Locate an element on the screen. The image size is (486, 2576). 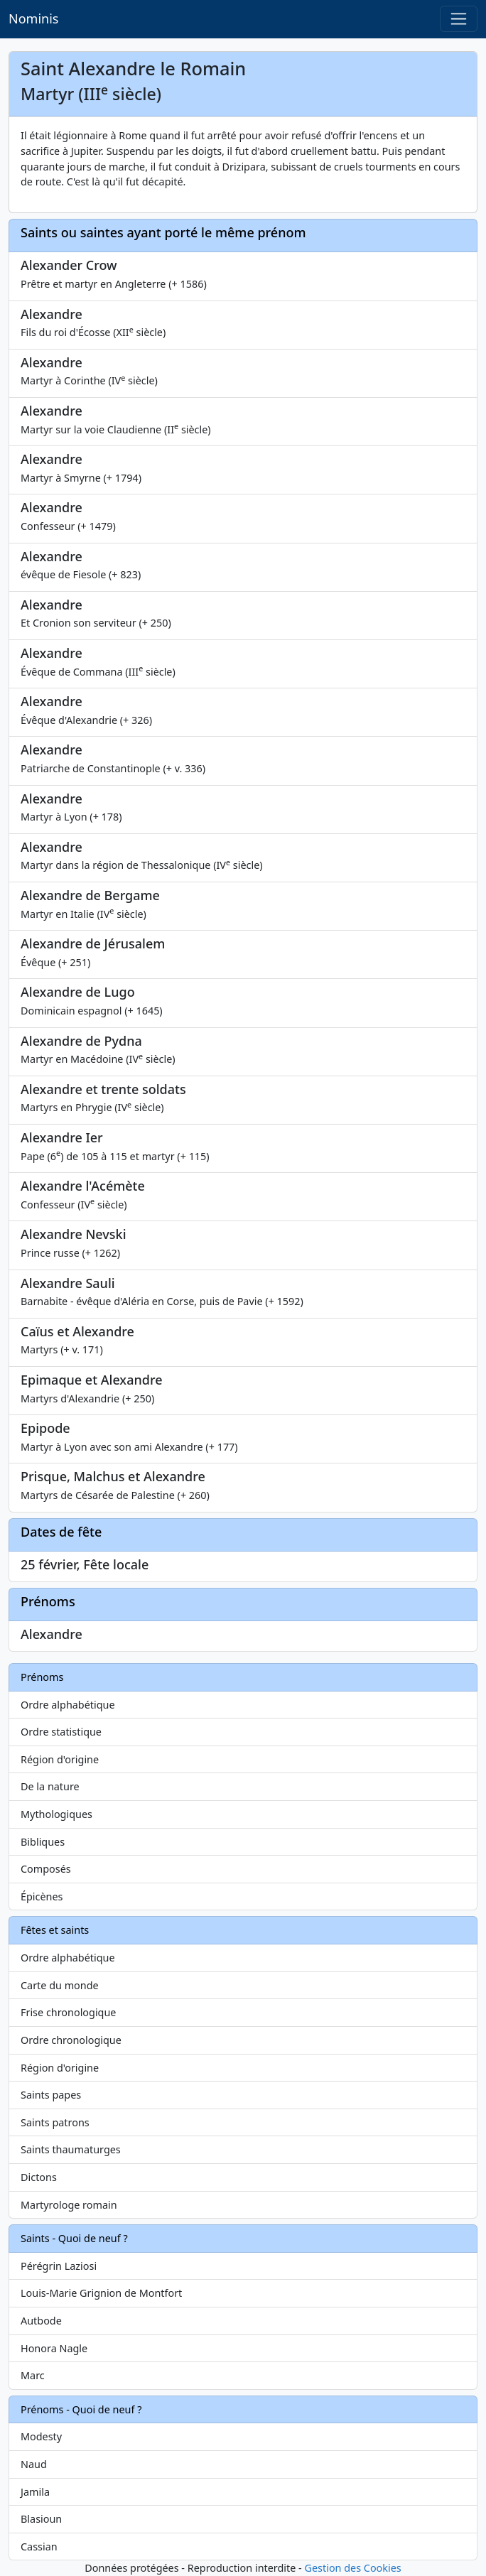
[Toggle navigation] is located at coordinates (458, 19).